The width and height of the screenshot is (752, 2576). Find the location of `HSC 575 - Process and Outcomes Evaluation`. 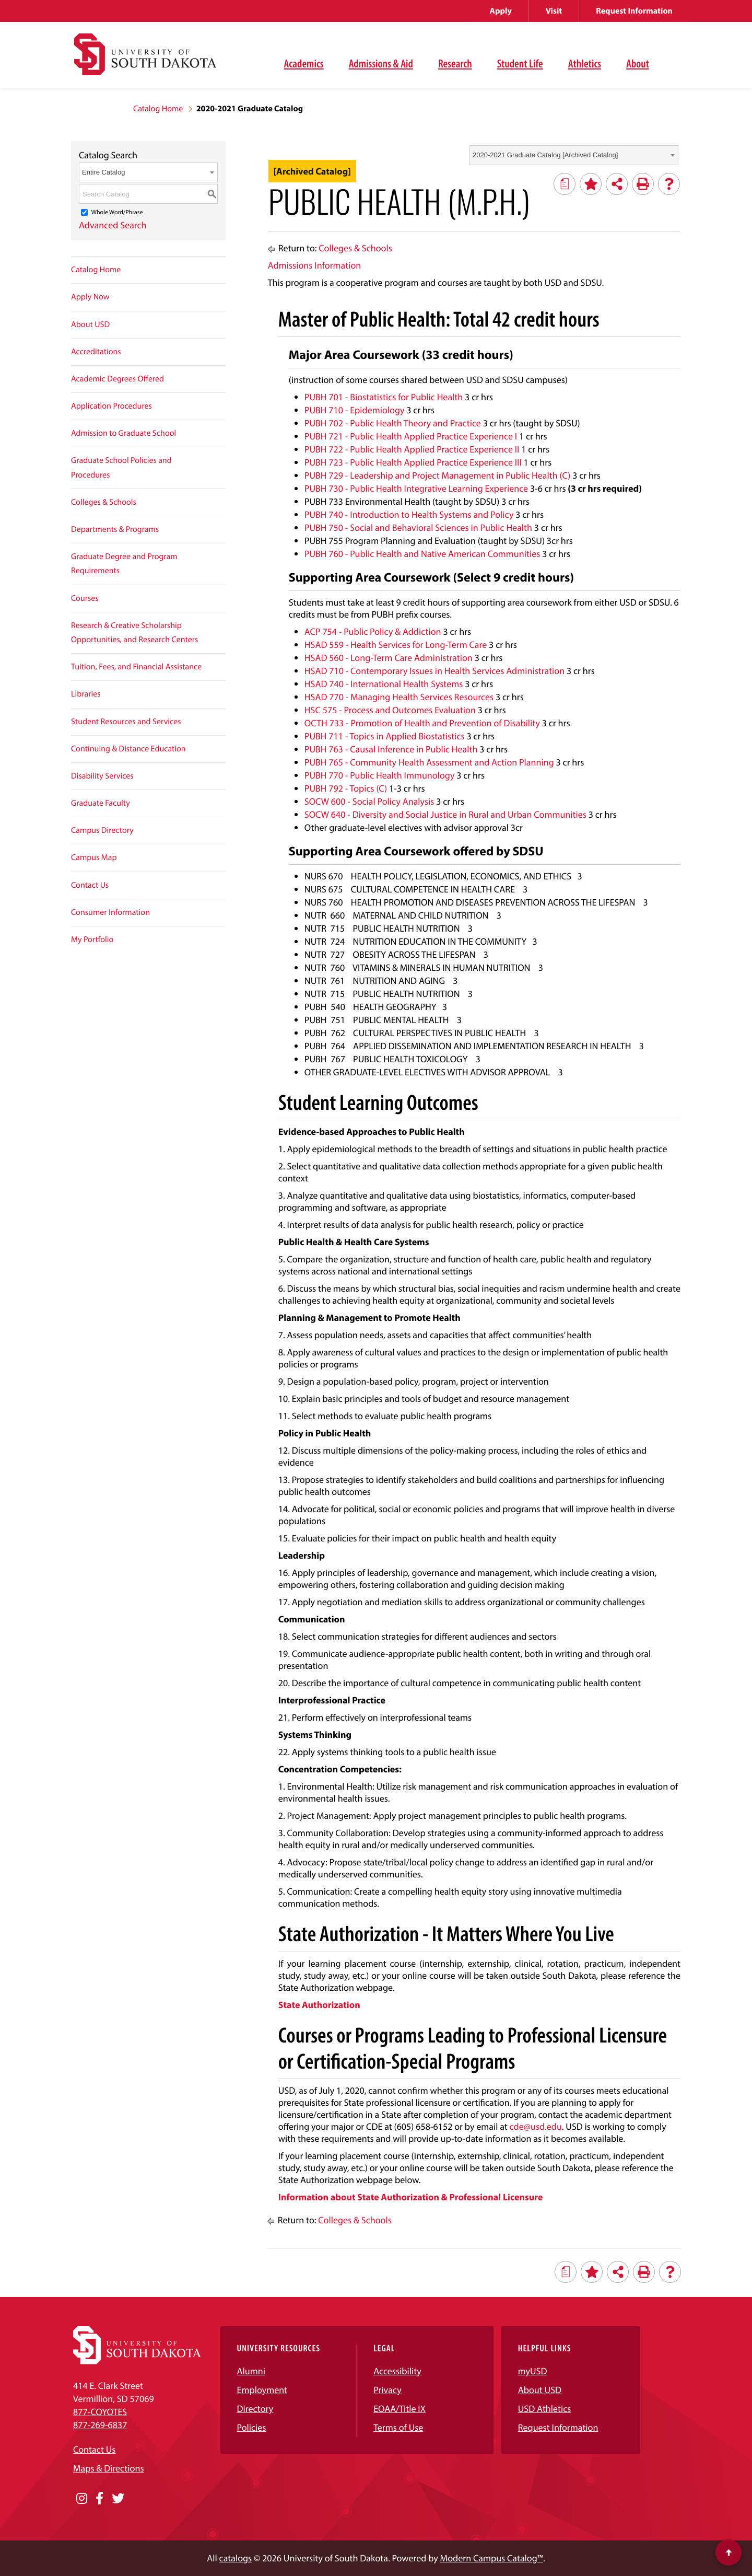

HSC 575 - Process and Outcomes Evaluation is located at coordinates (390, 710).